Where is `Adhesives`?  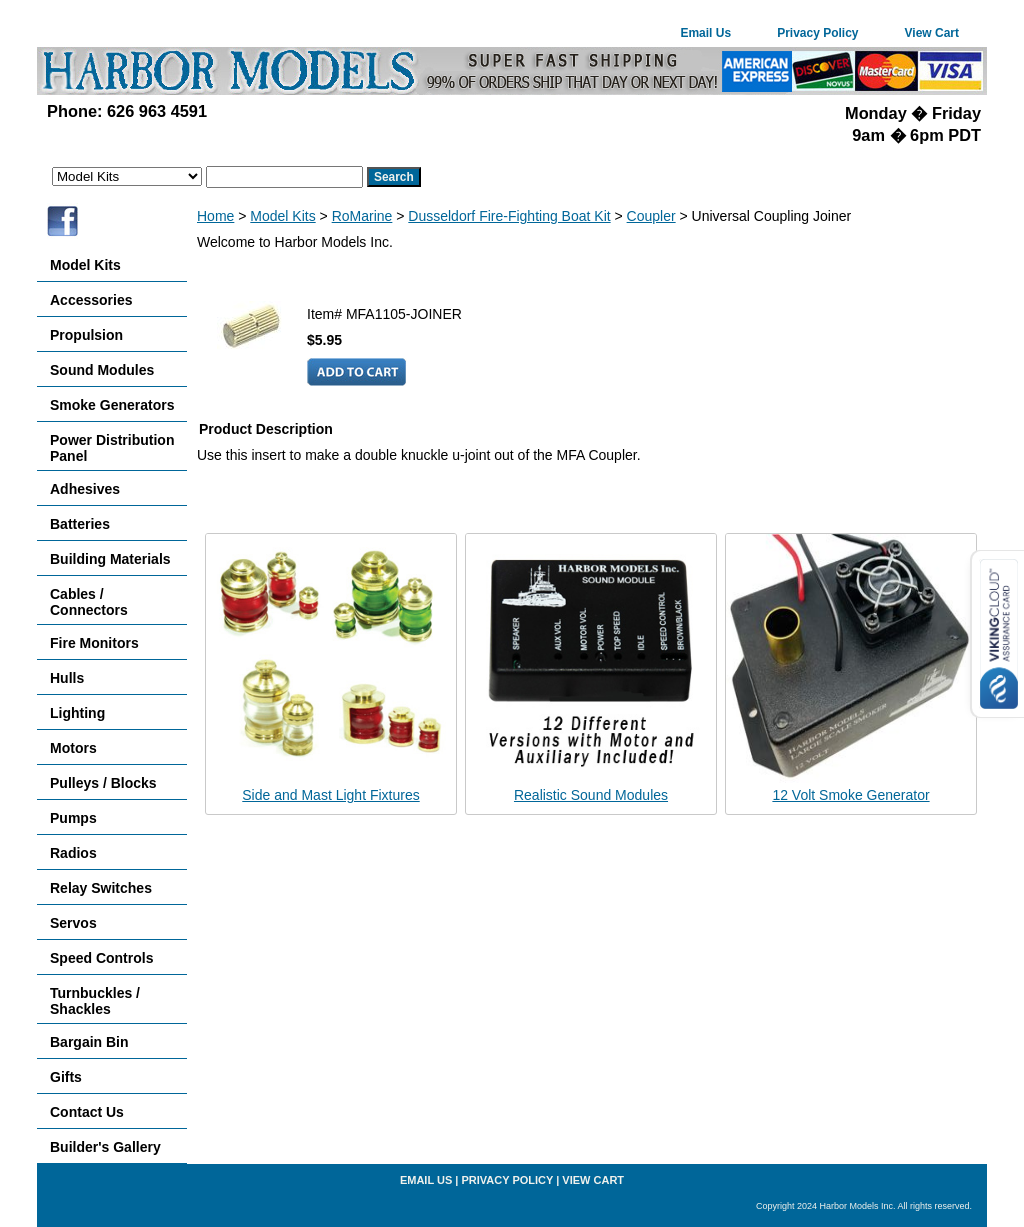
Adhesives is located at coordinates (85, 489).